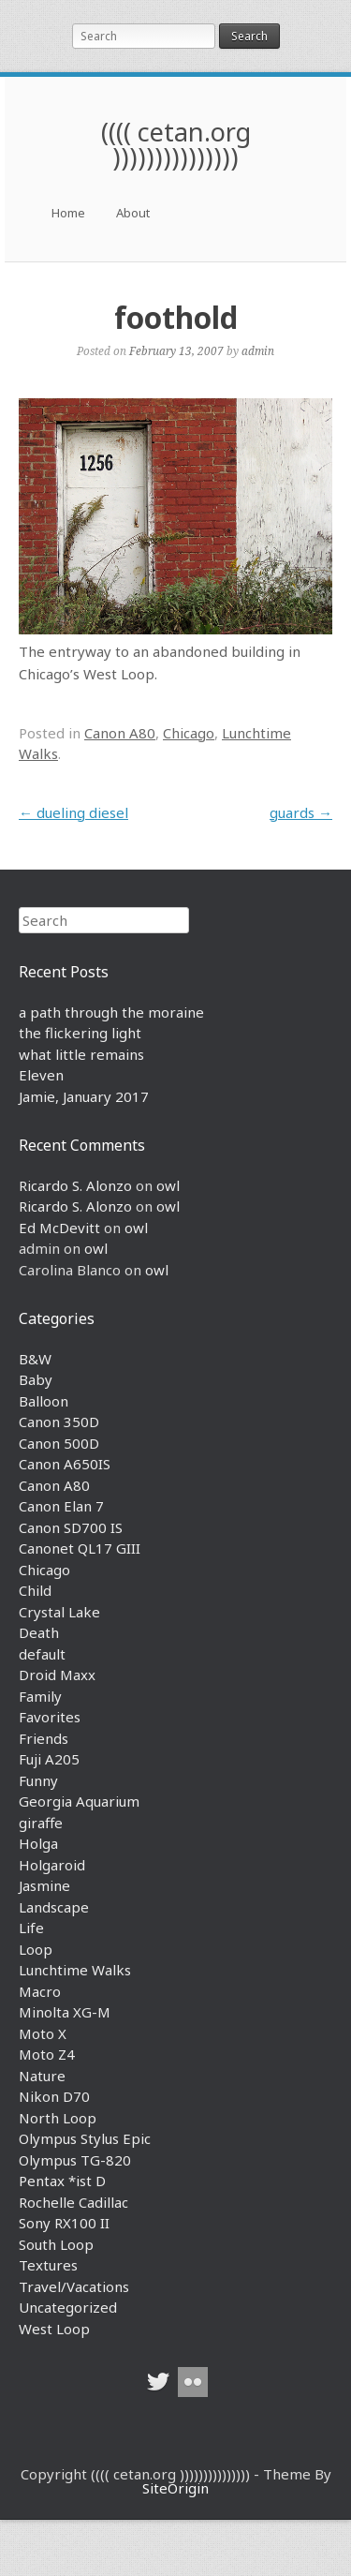  Describe the element at coordinates (54, 2096) in the screenshot. I see `Nikon D70` at that location.